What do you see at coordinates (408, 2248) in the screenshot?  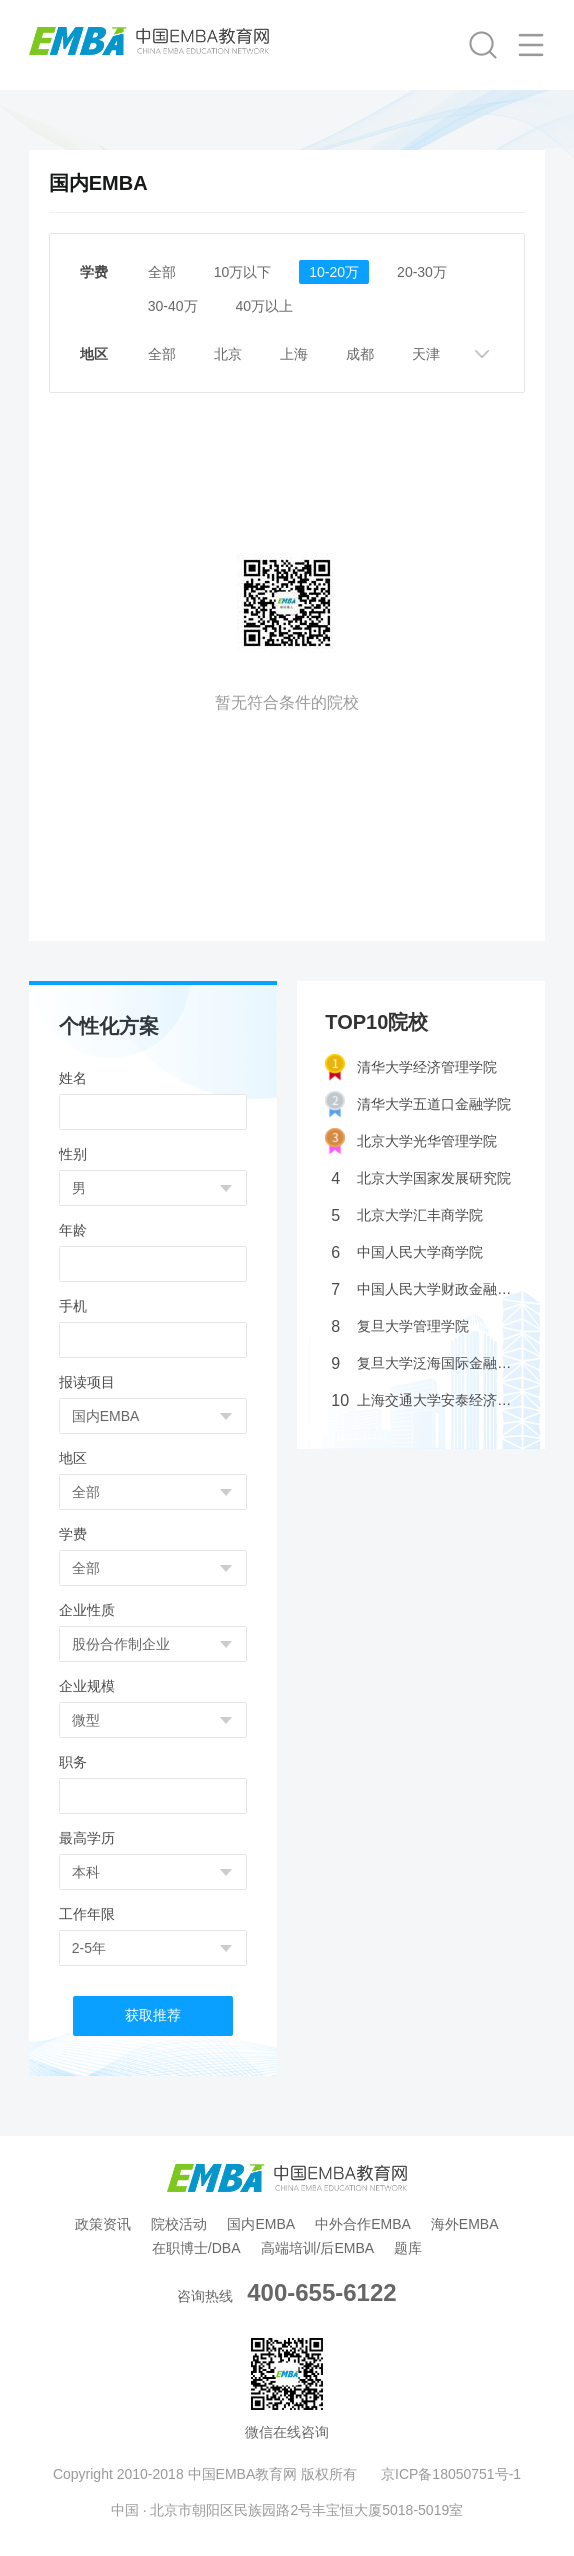 I see `题库` at bounding box center [408, 2248].